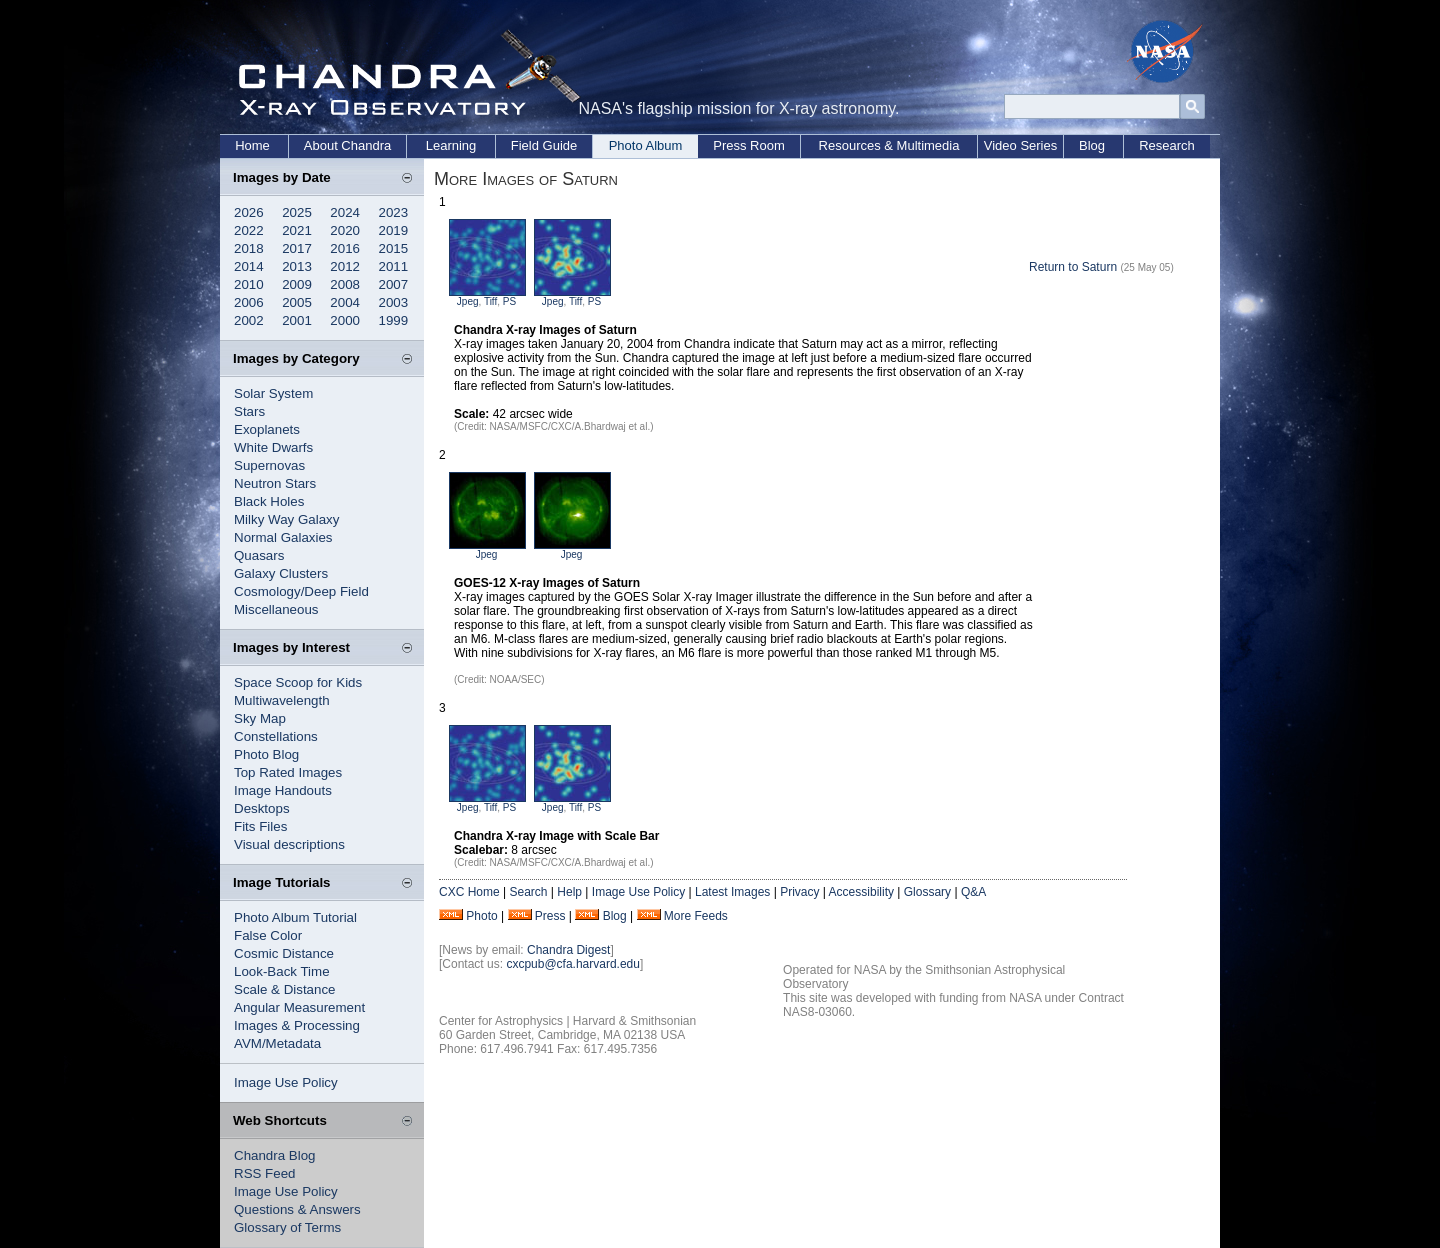 The image size is (1440, 1248). I want to click on Multiwavelength, so click(282, 700).